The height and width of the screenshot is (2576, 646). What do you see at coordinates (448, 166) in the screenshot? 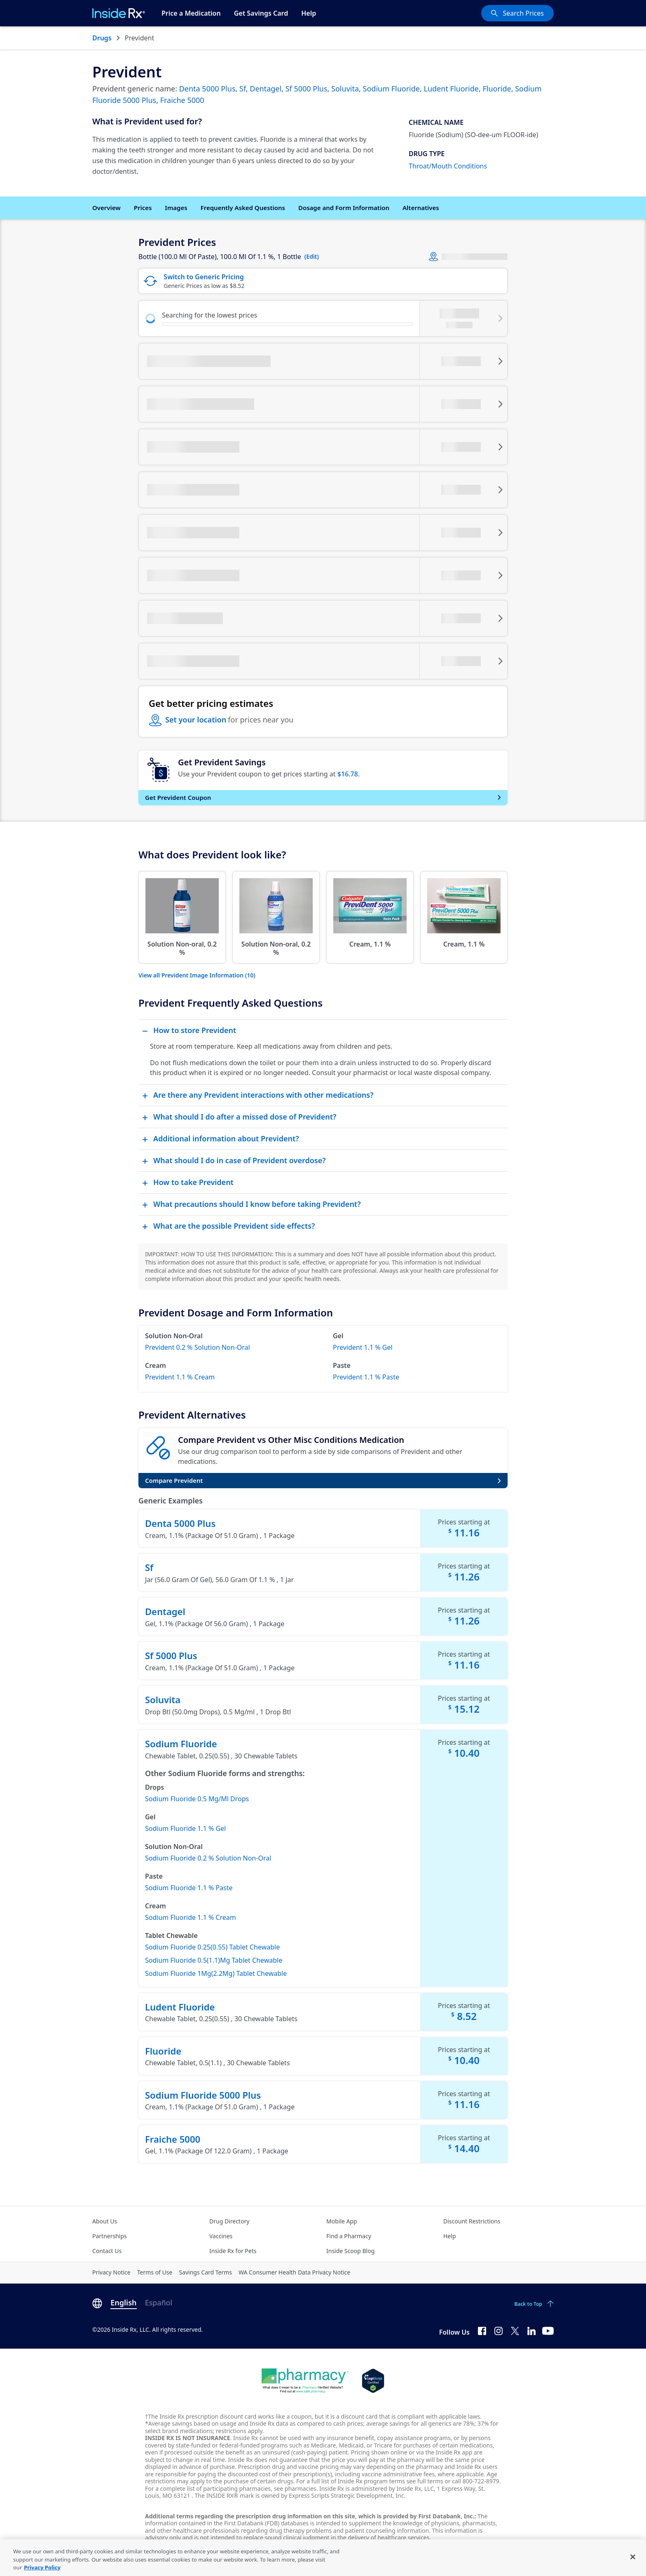
I see `Throat/Mouth Conditions` at bounding box center [448, 166].